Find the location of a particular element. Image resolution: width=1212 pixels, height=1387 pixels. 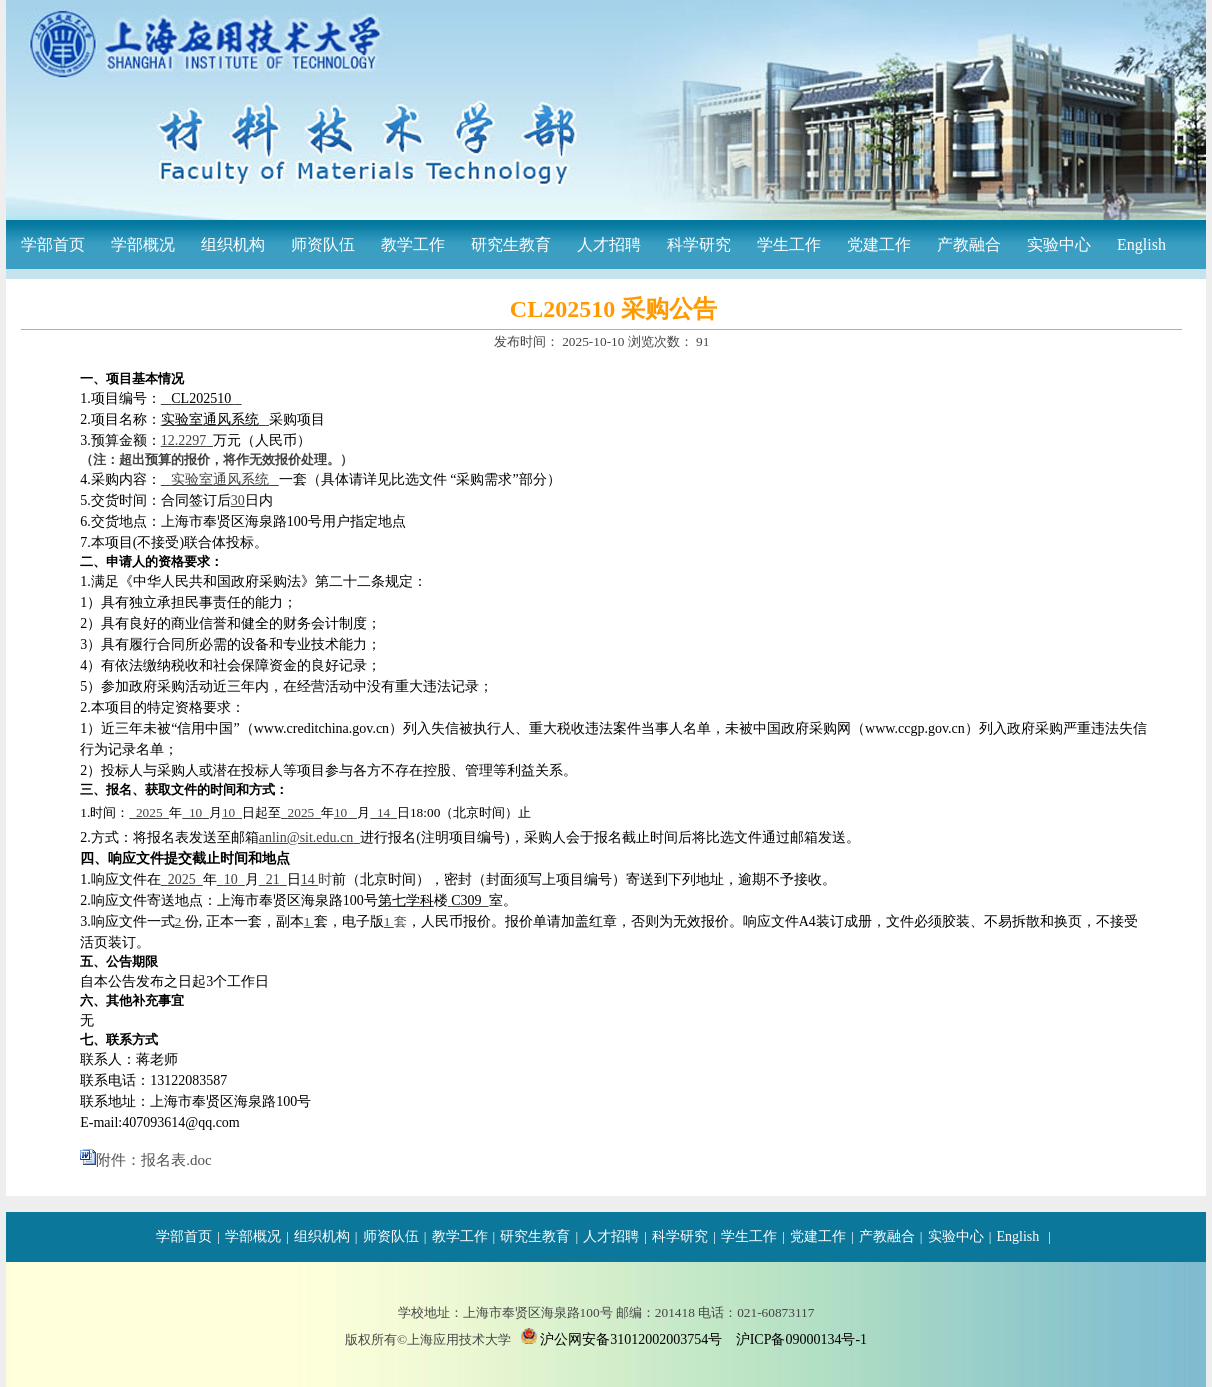

实验中心 is located at coordinates (1059, 244).